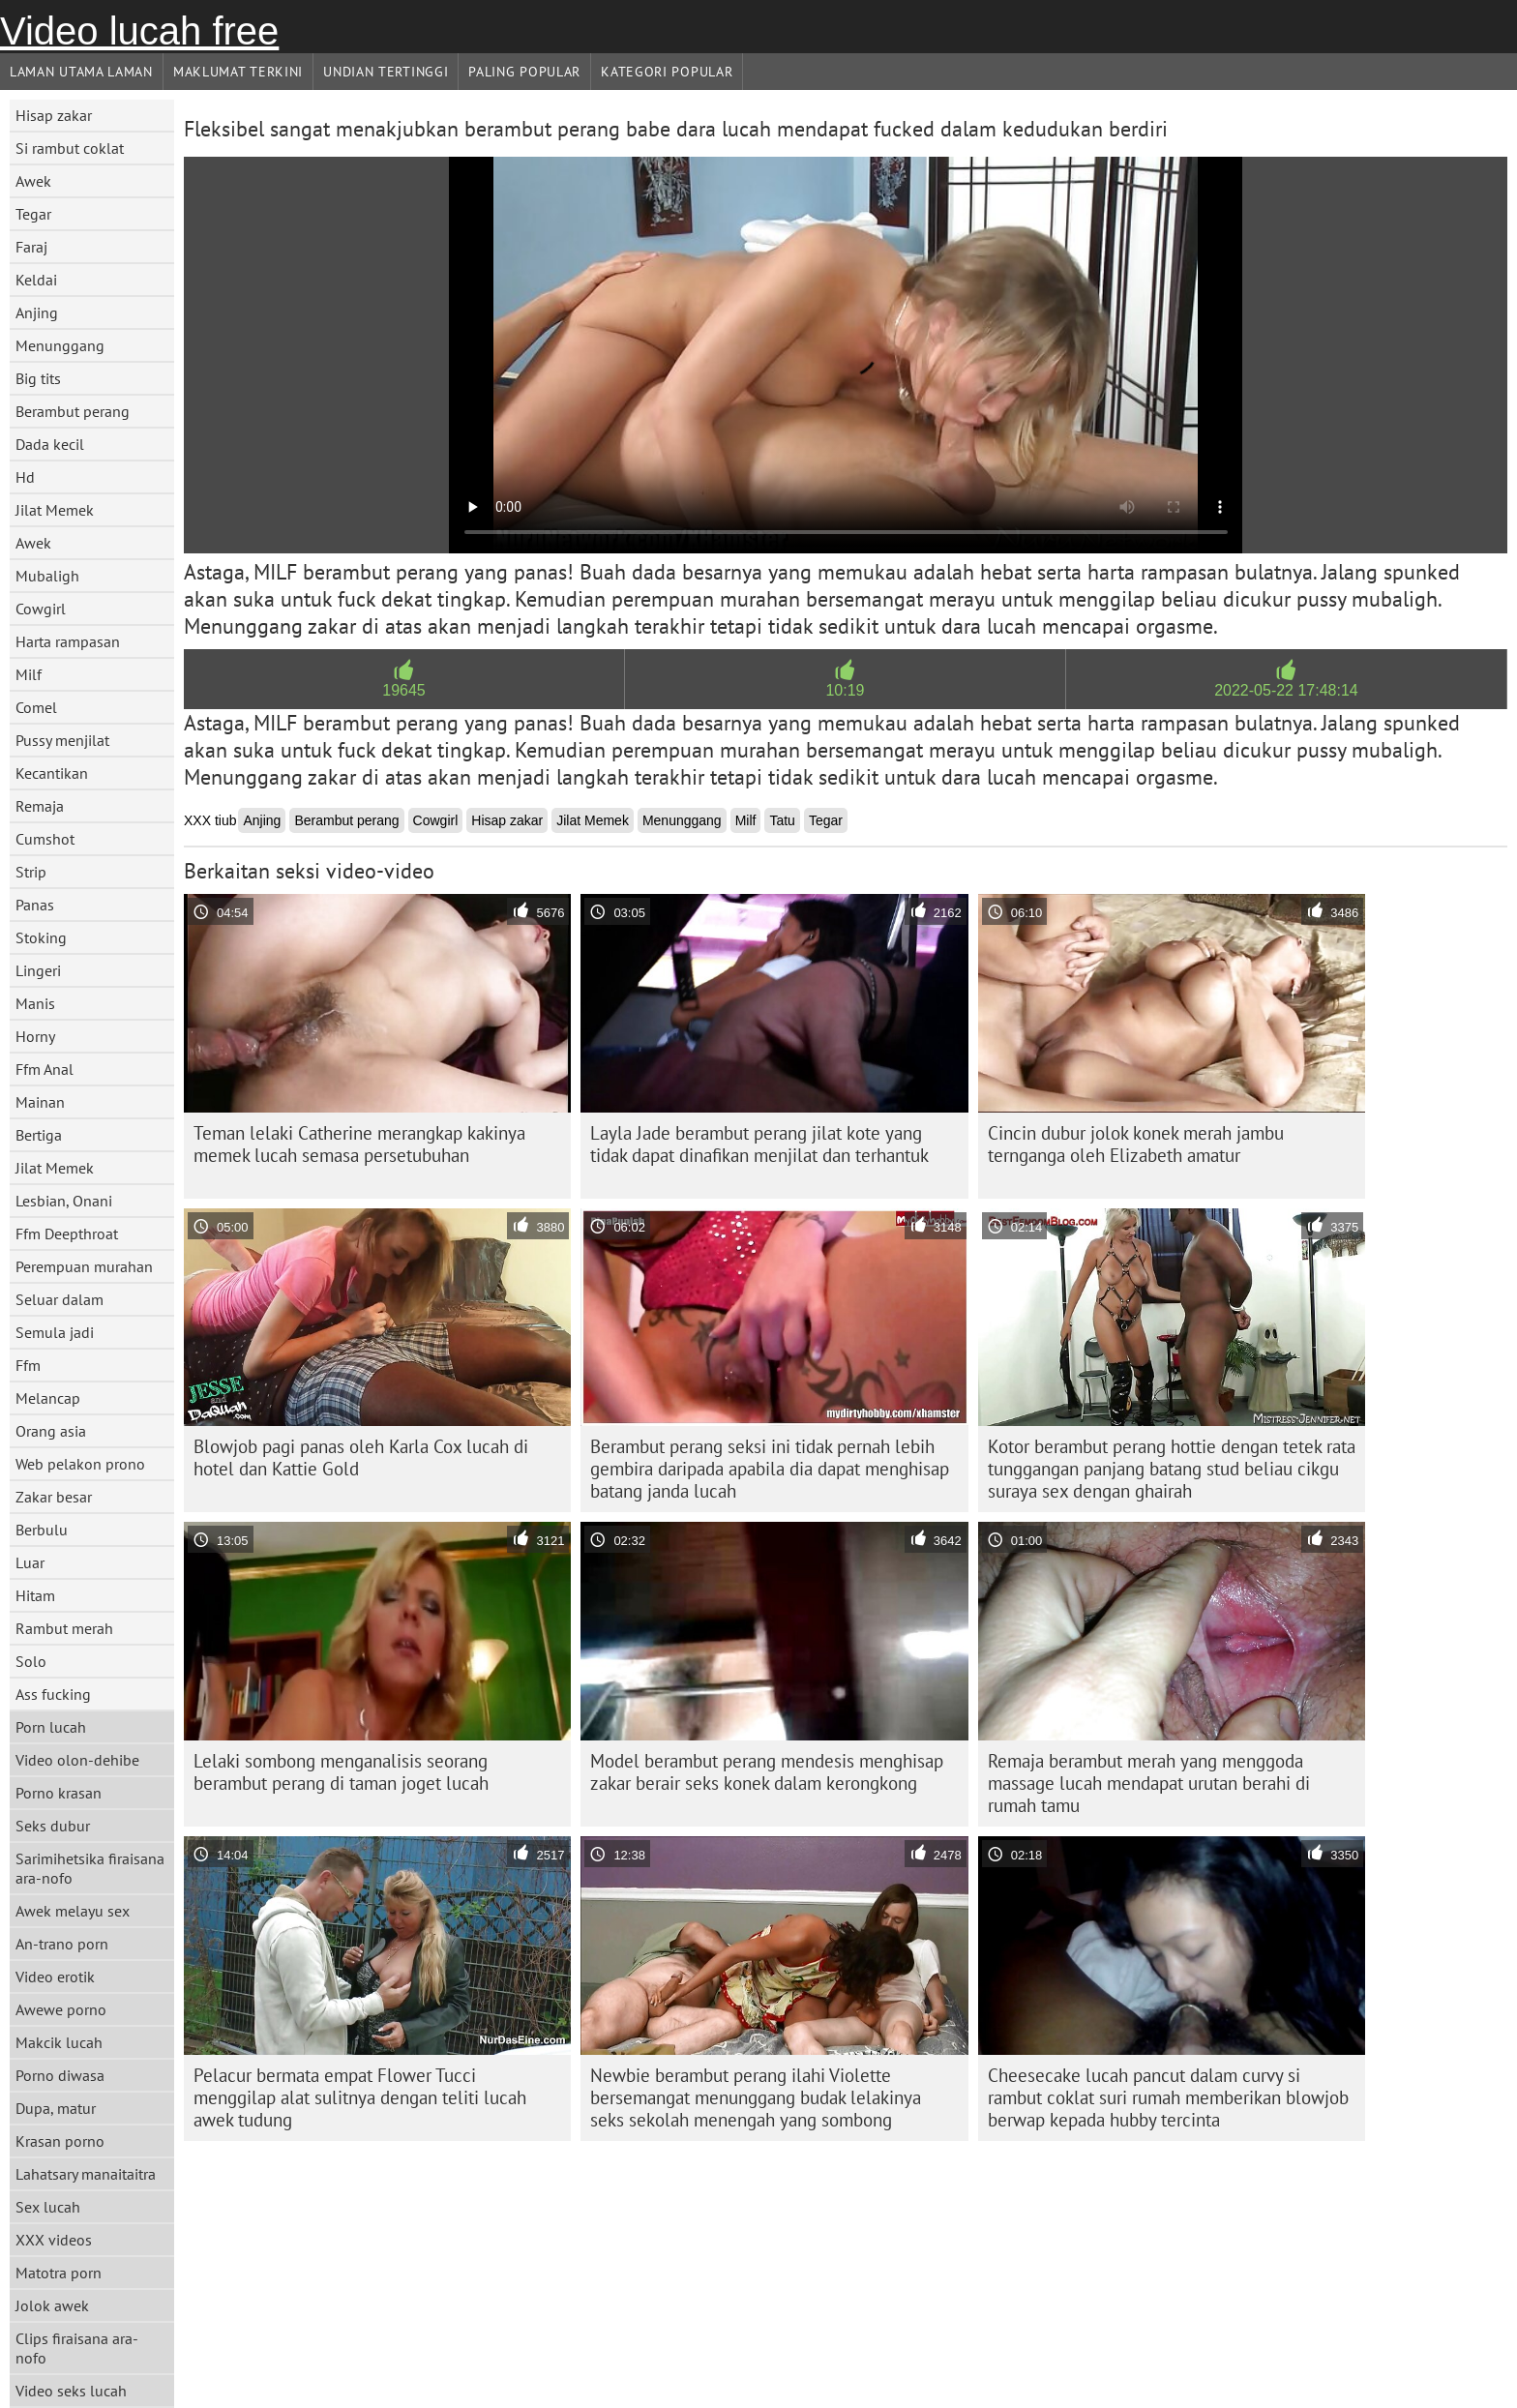 The height and width of the screenshot is (2408, 1517). I want to click on Keldai, so click(36, 279).